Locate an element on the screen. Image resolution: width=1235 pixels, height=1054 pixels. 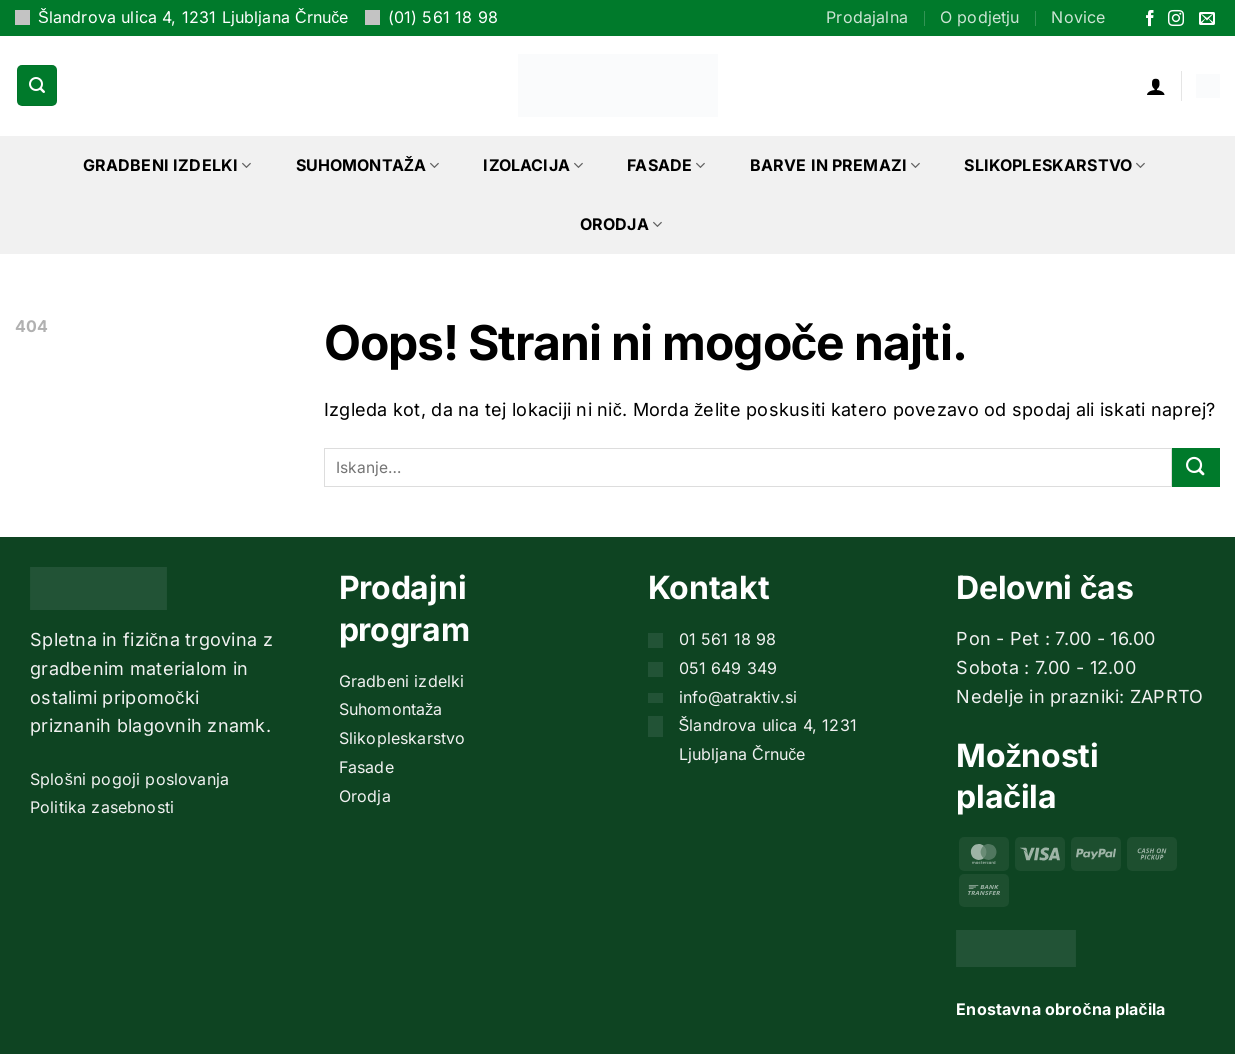
Splošni pogoji poslovanja is located at coordinates (129, 779).